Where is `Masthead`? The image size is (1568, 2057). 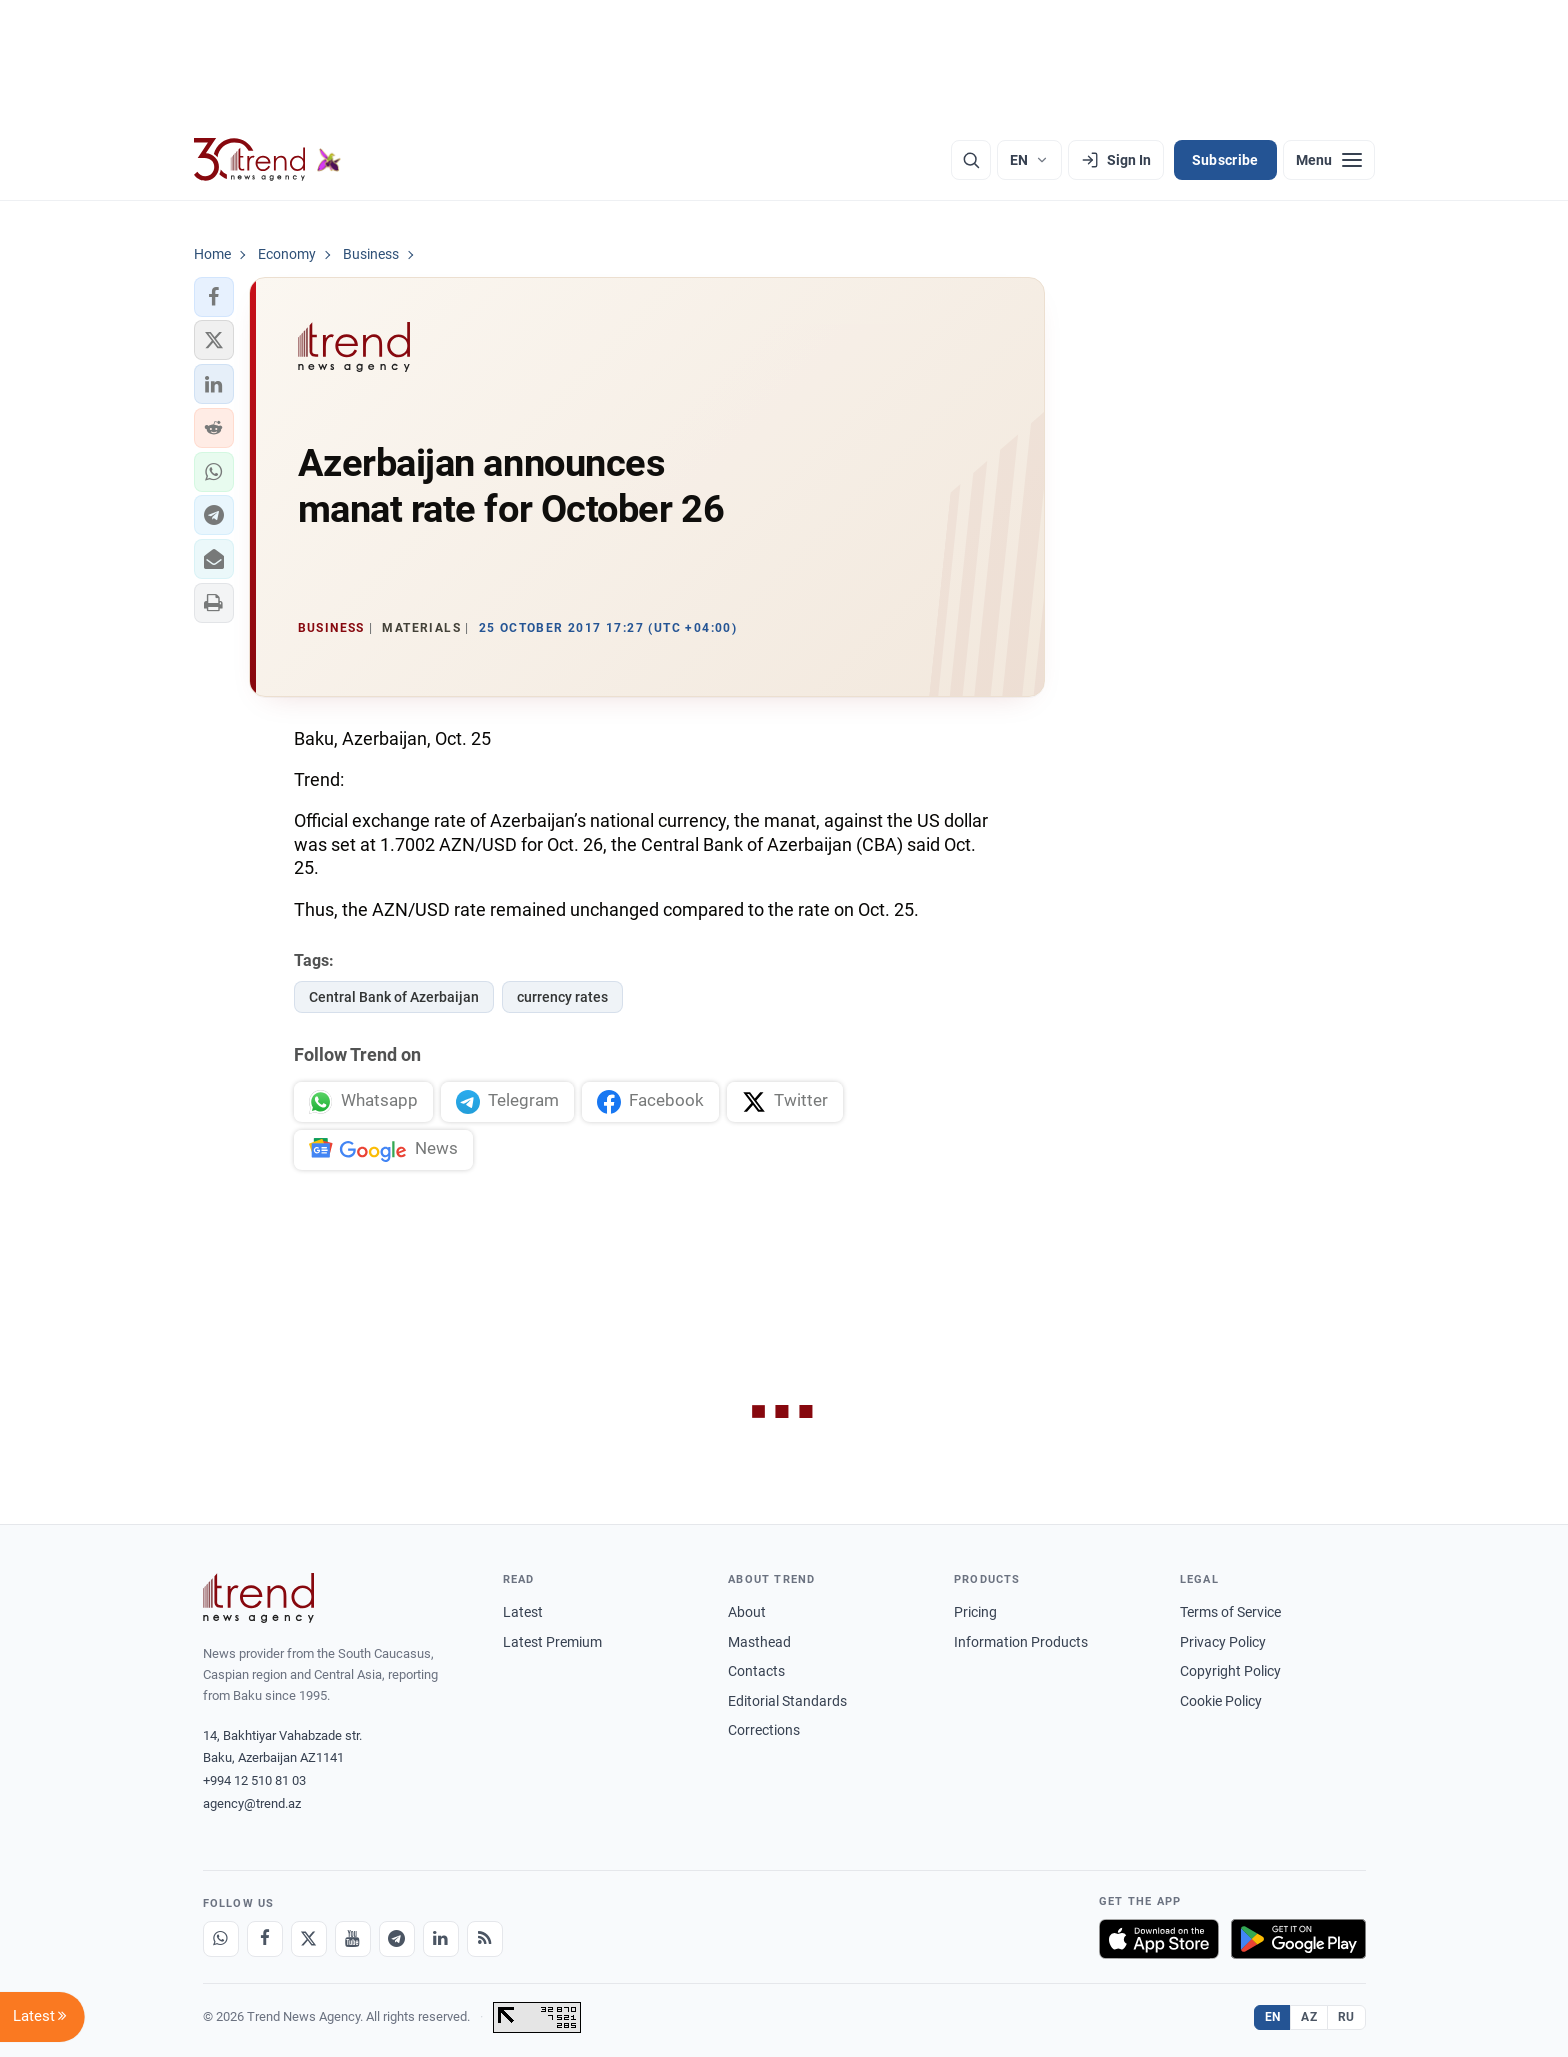
Masthead is located at coordinates (759, 1642).